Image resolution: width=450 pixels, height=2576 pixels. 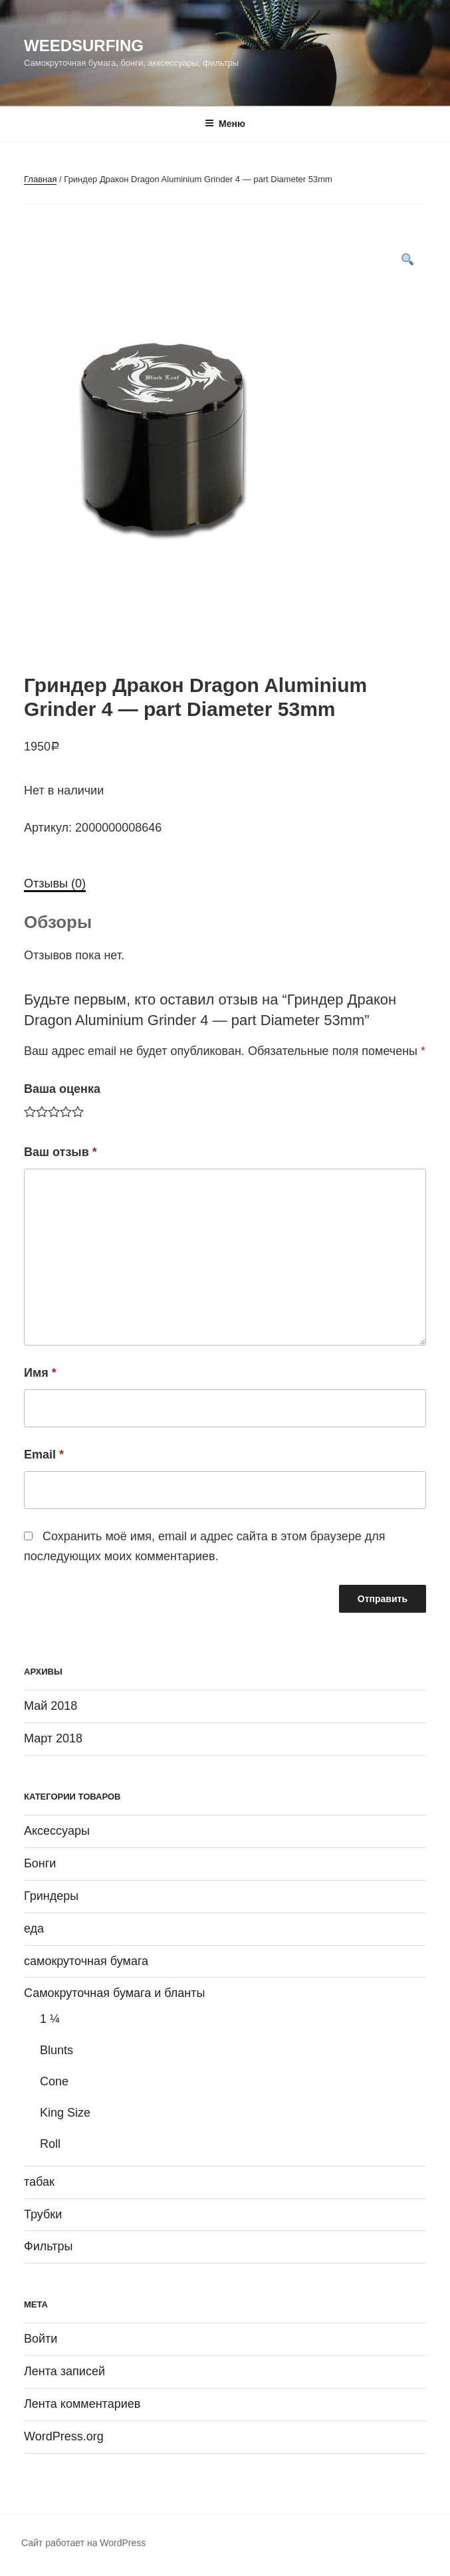 I want to click on Гриндеры, so click(x=51, y=1896).